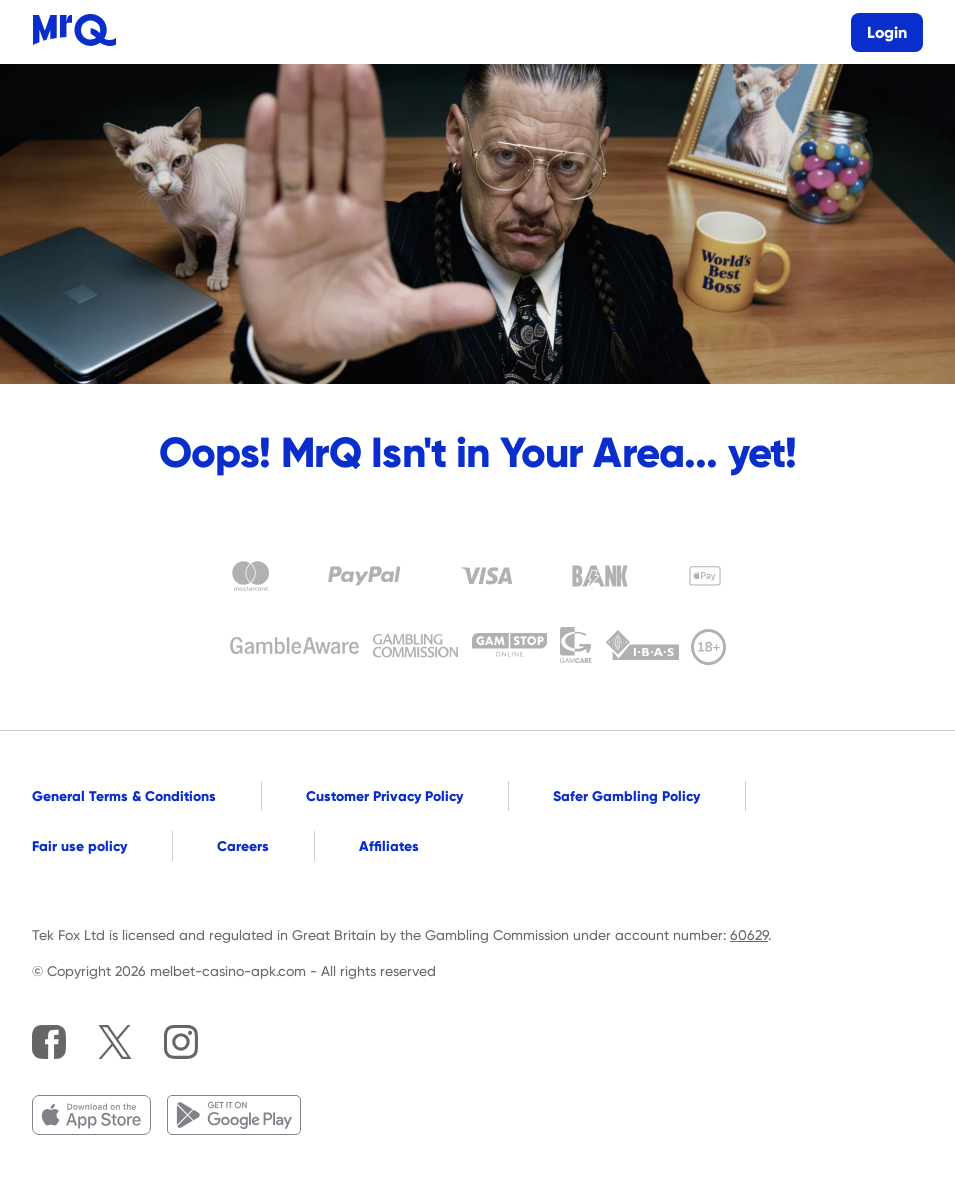  I want to click on Login, so click(887, 32).